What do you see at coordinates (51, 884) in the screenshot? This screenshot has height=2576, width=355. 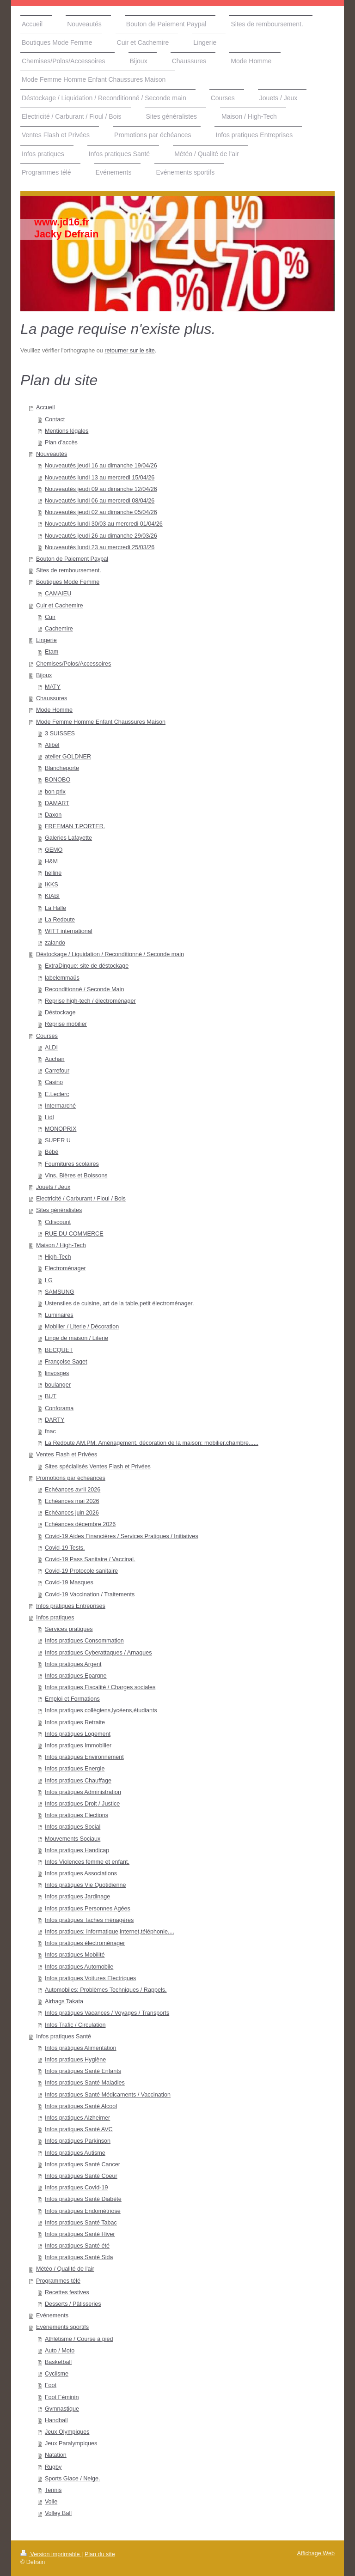 I see `IKKS` at bounding box center [51, 884].